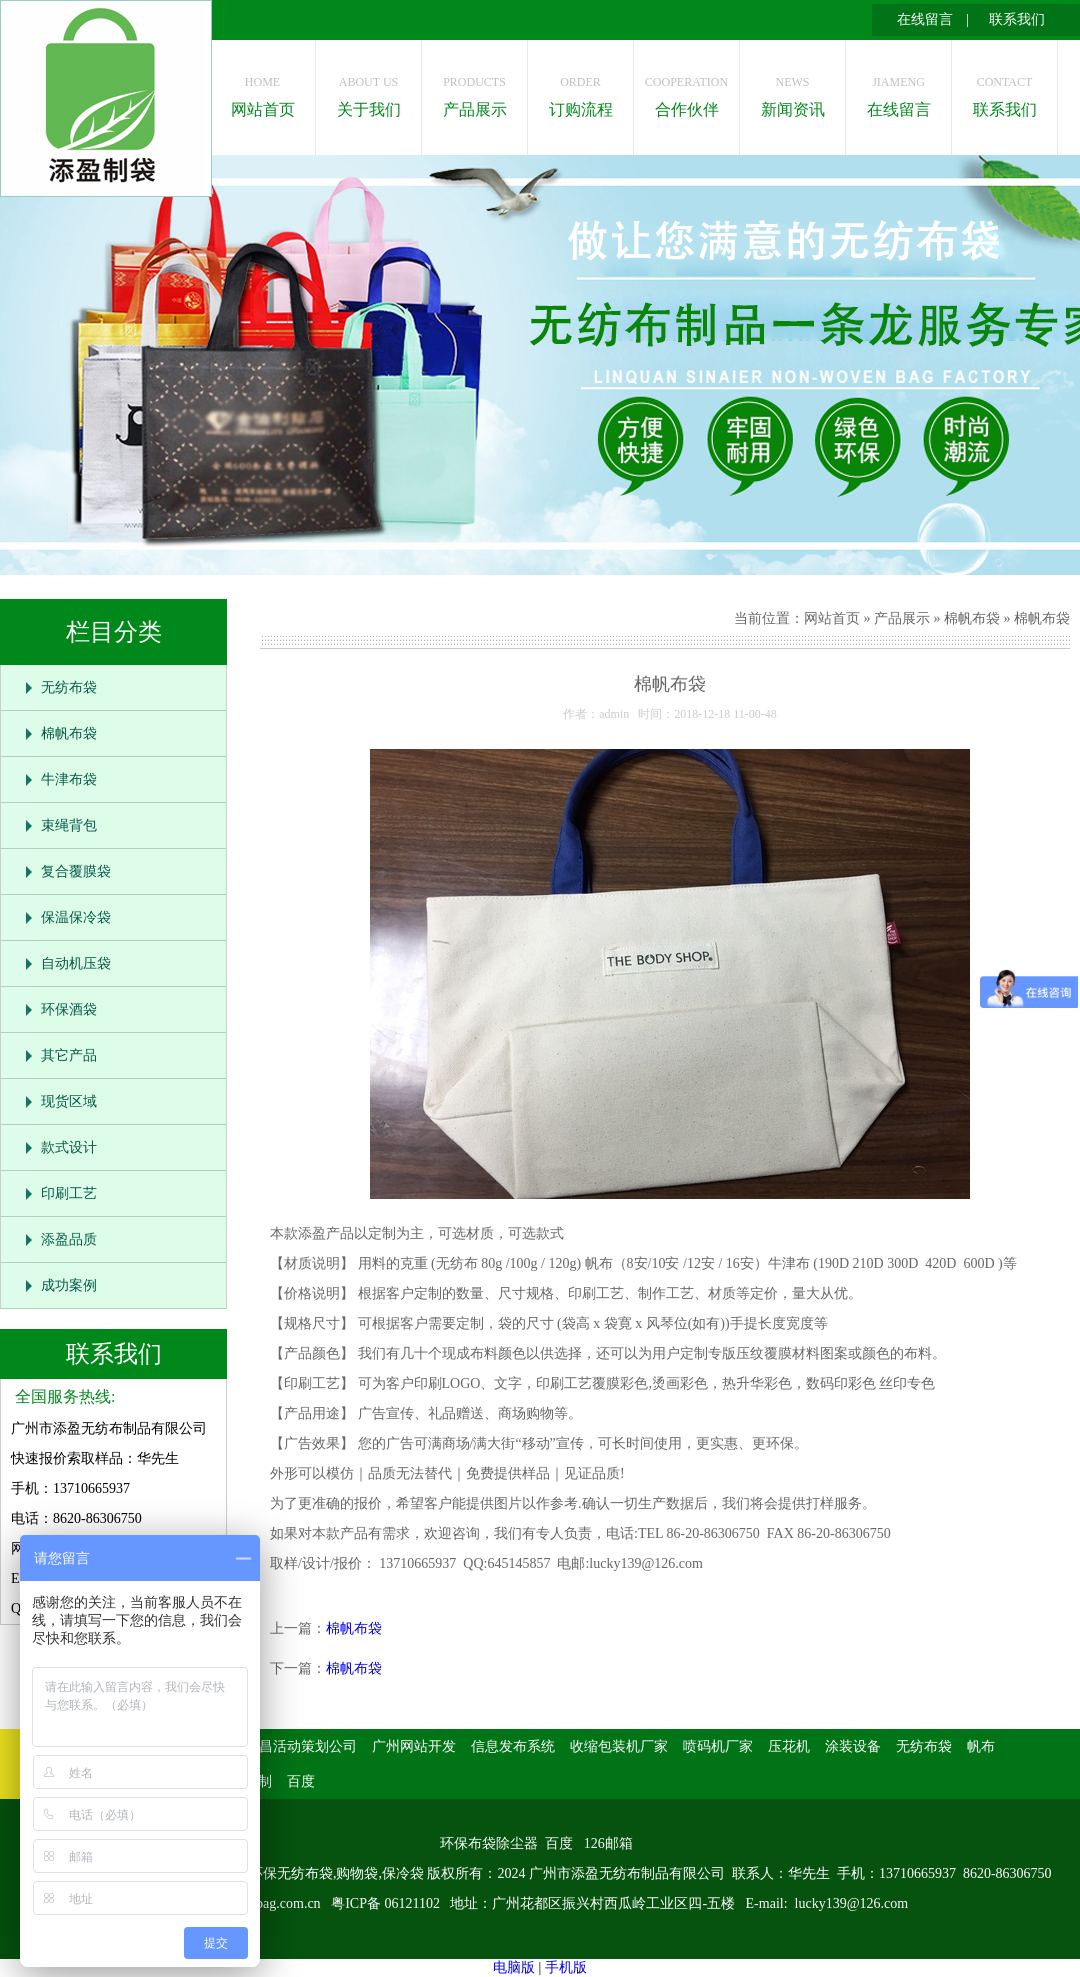  What do you see at coordinates (474, 91) in the screenshot?
I see `产品展示` at bounding box center [474, 91].